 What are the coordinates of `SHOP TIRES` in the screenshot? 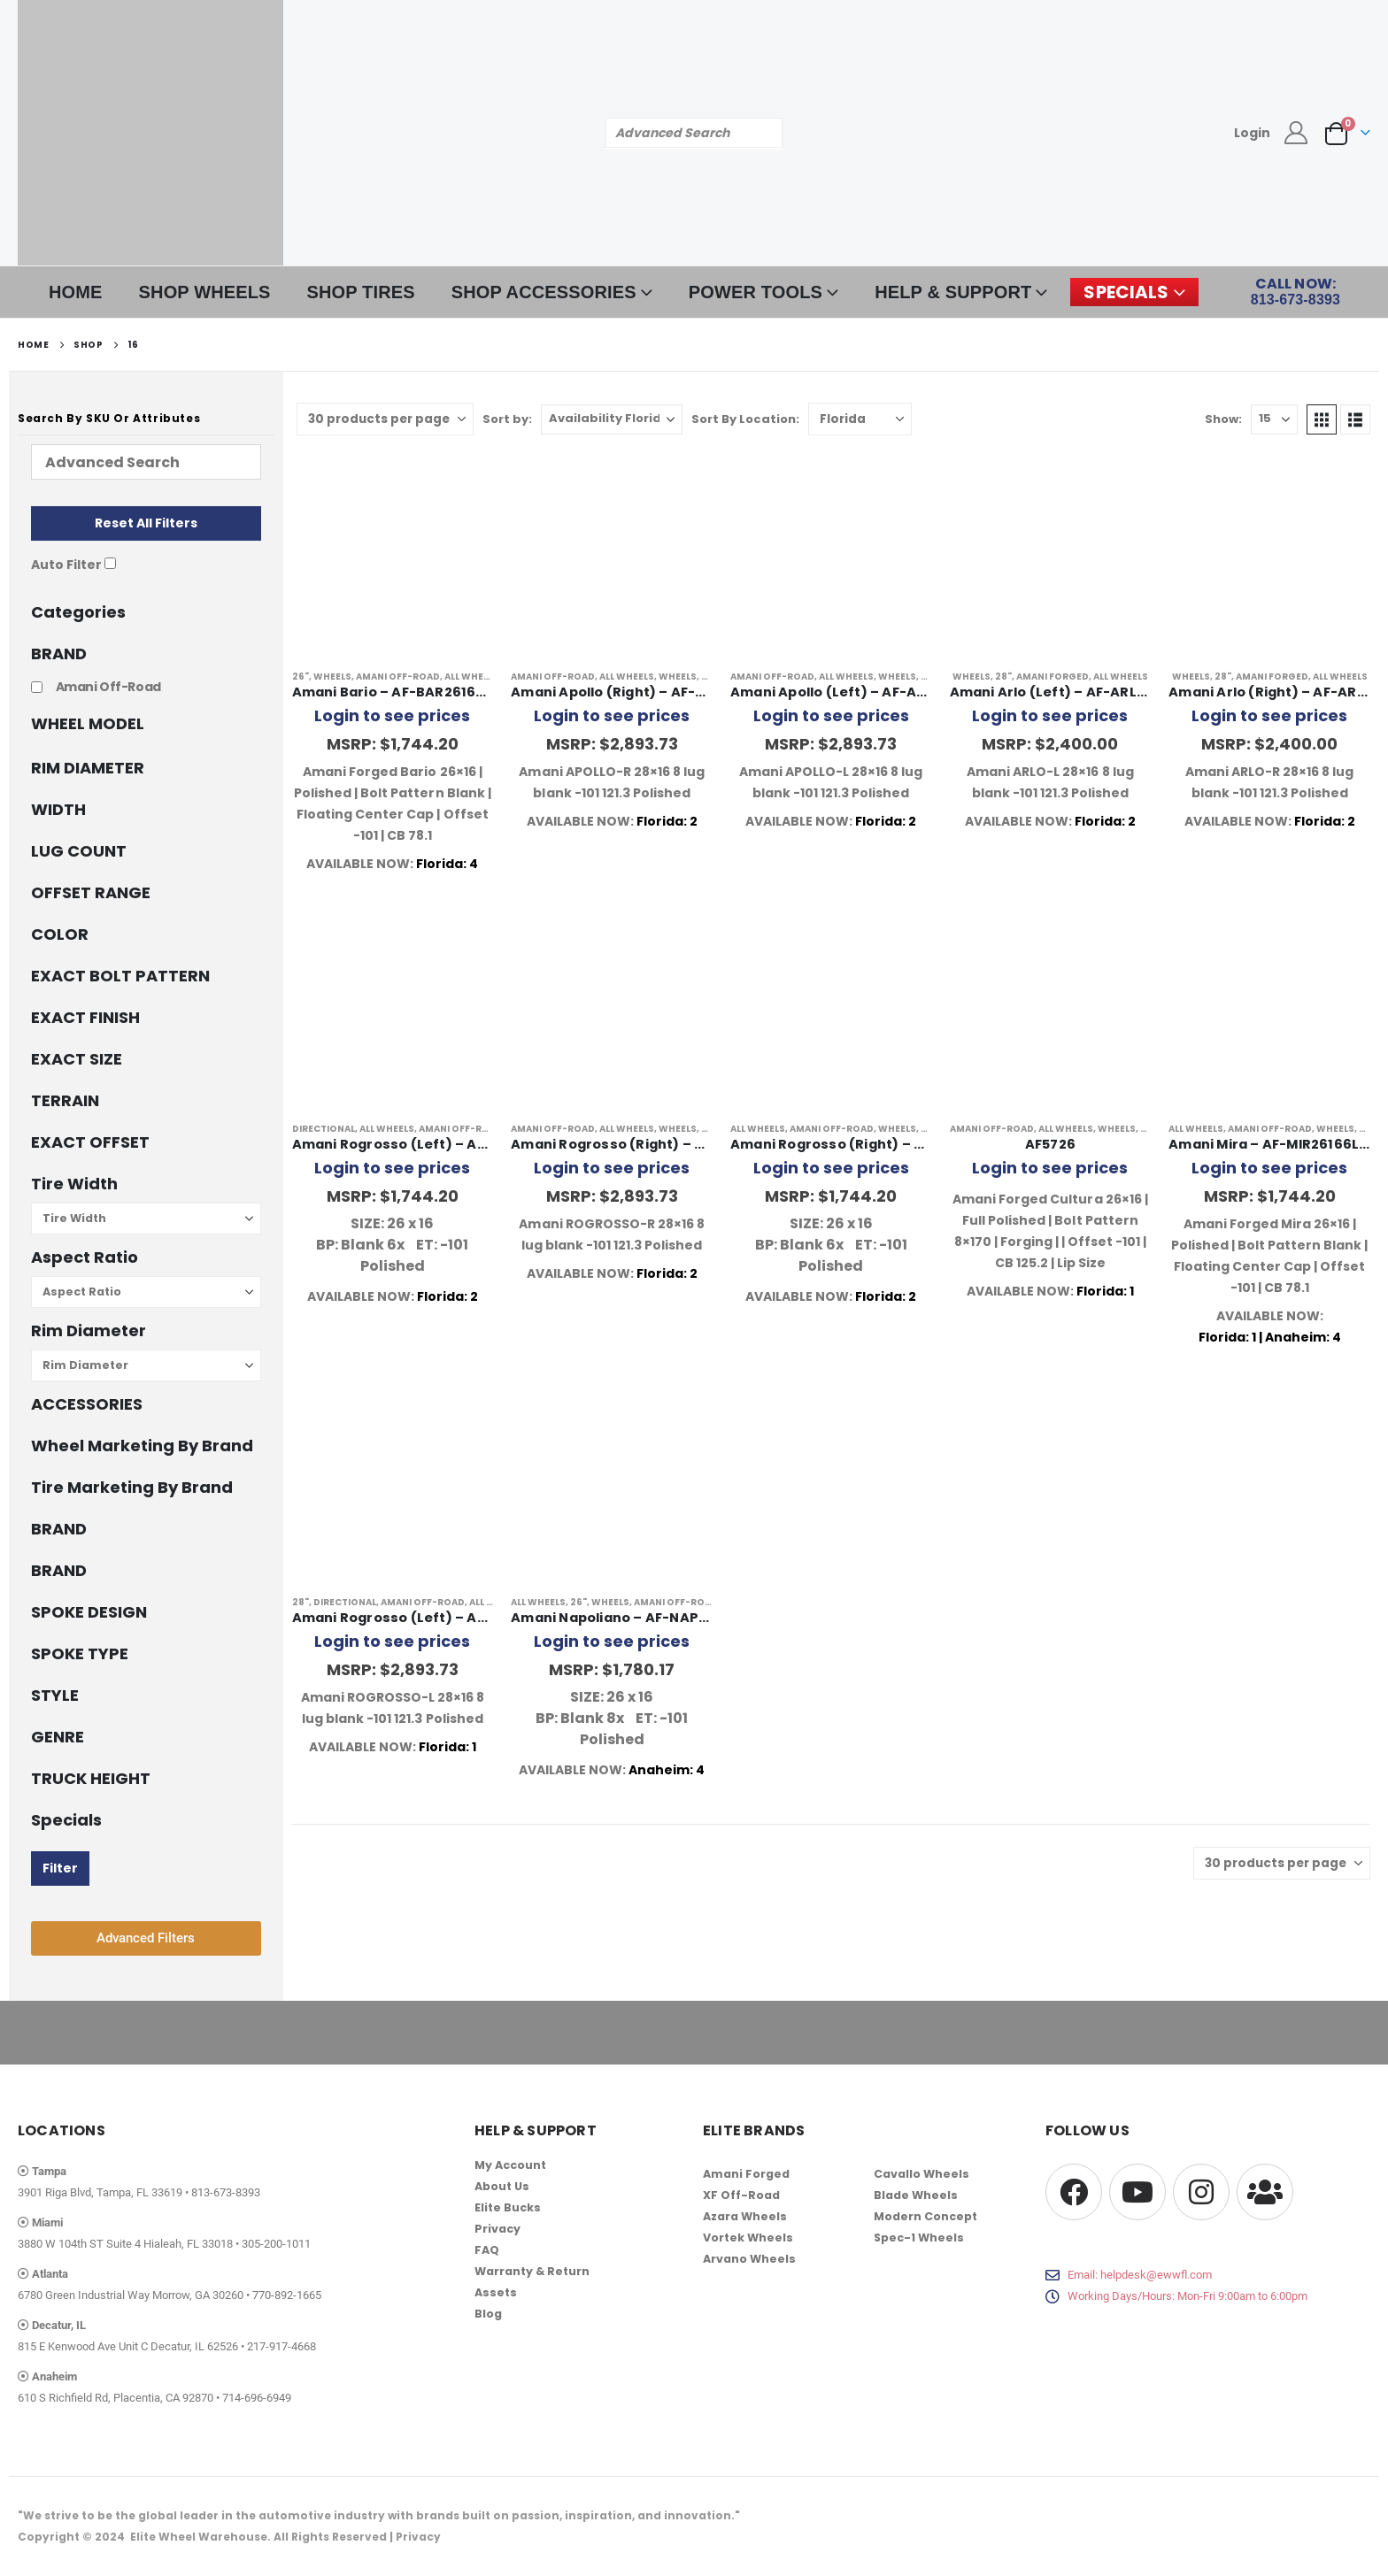 It's located at (361, 292).